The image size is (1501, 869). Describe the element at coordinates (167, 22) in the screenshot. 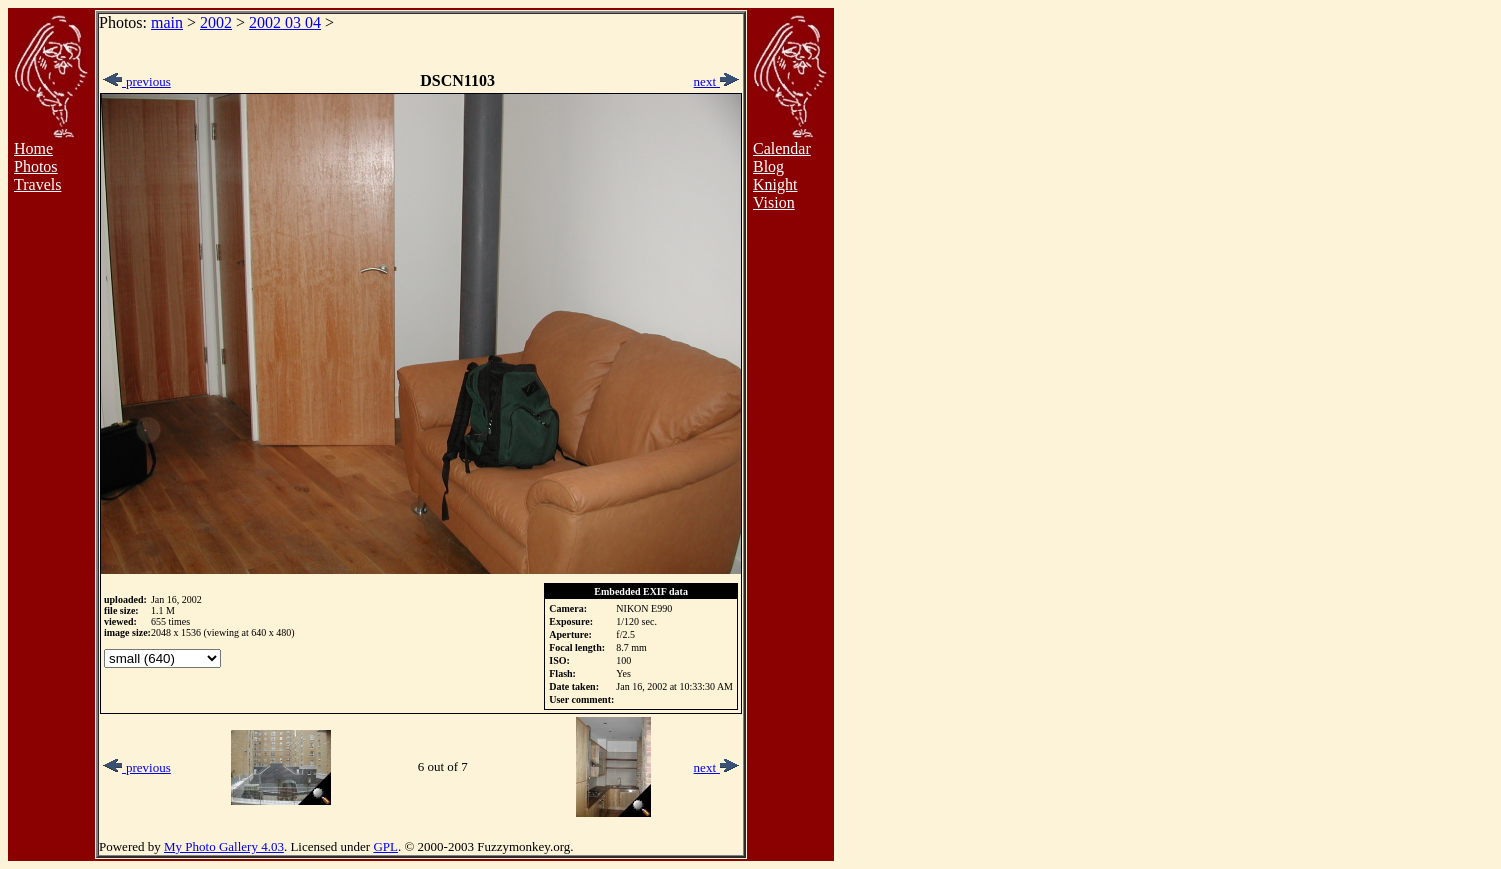

I see `main` at that location.